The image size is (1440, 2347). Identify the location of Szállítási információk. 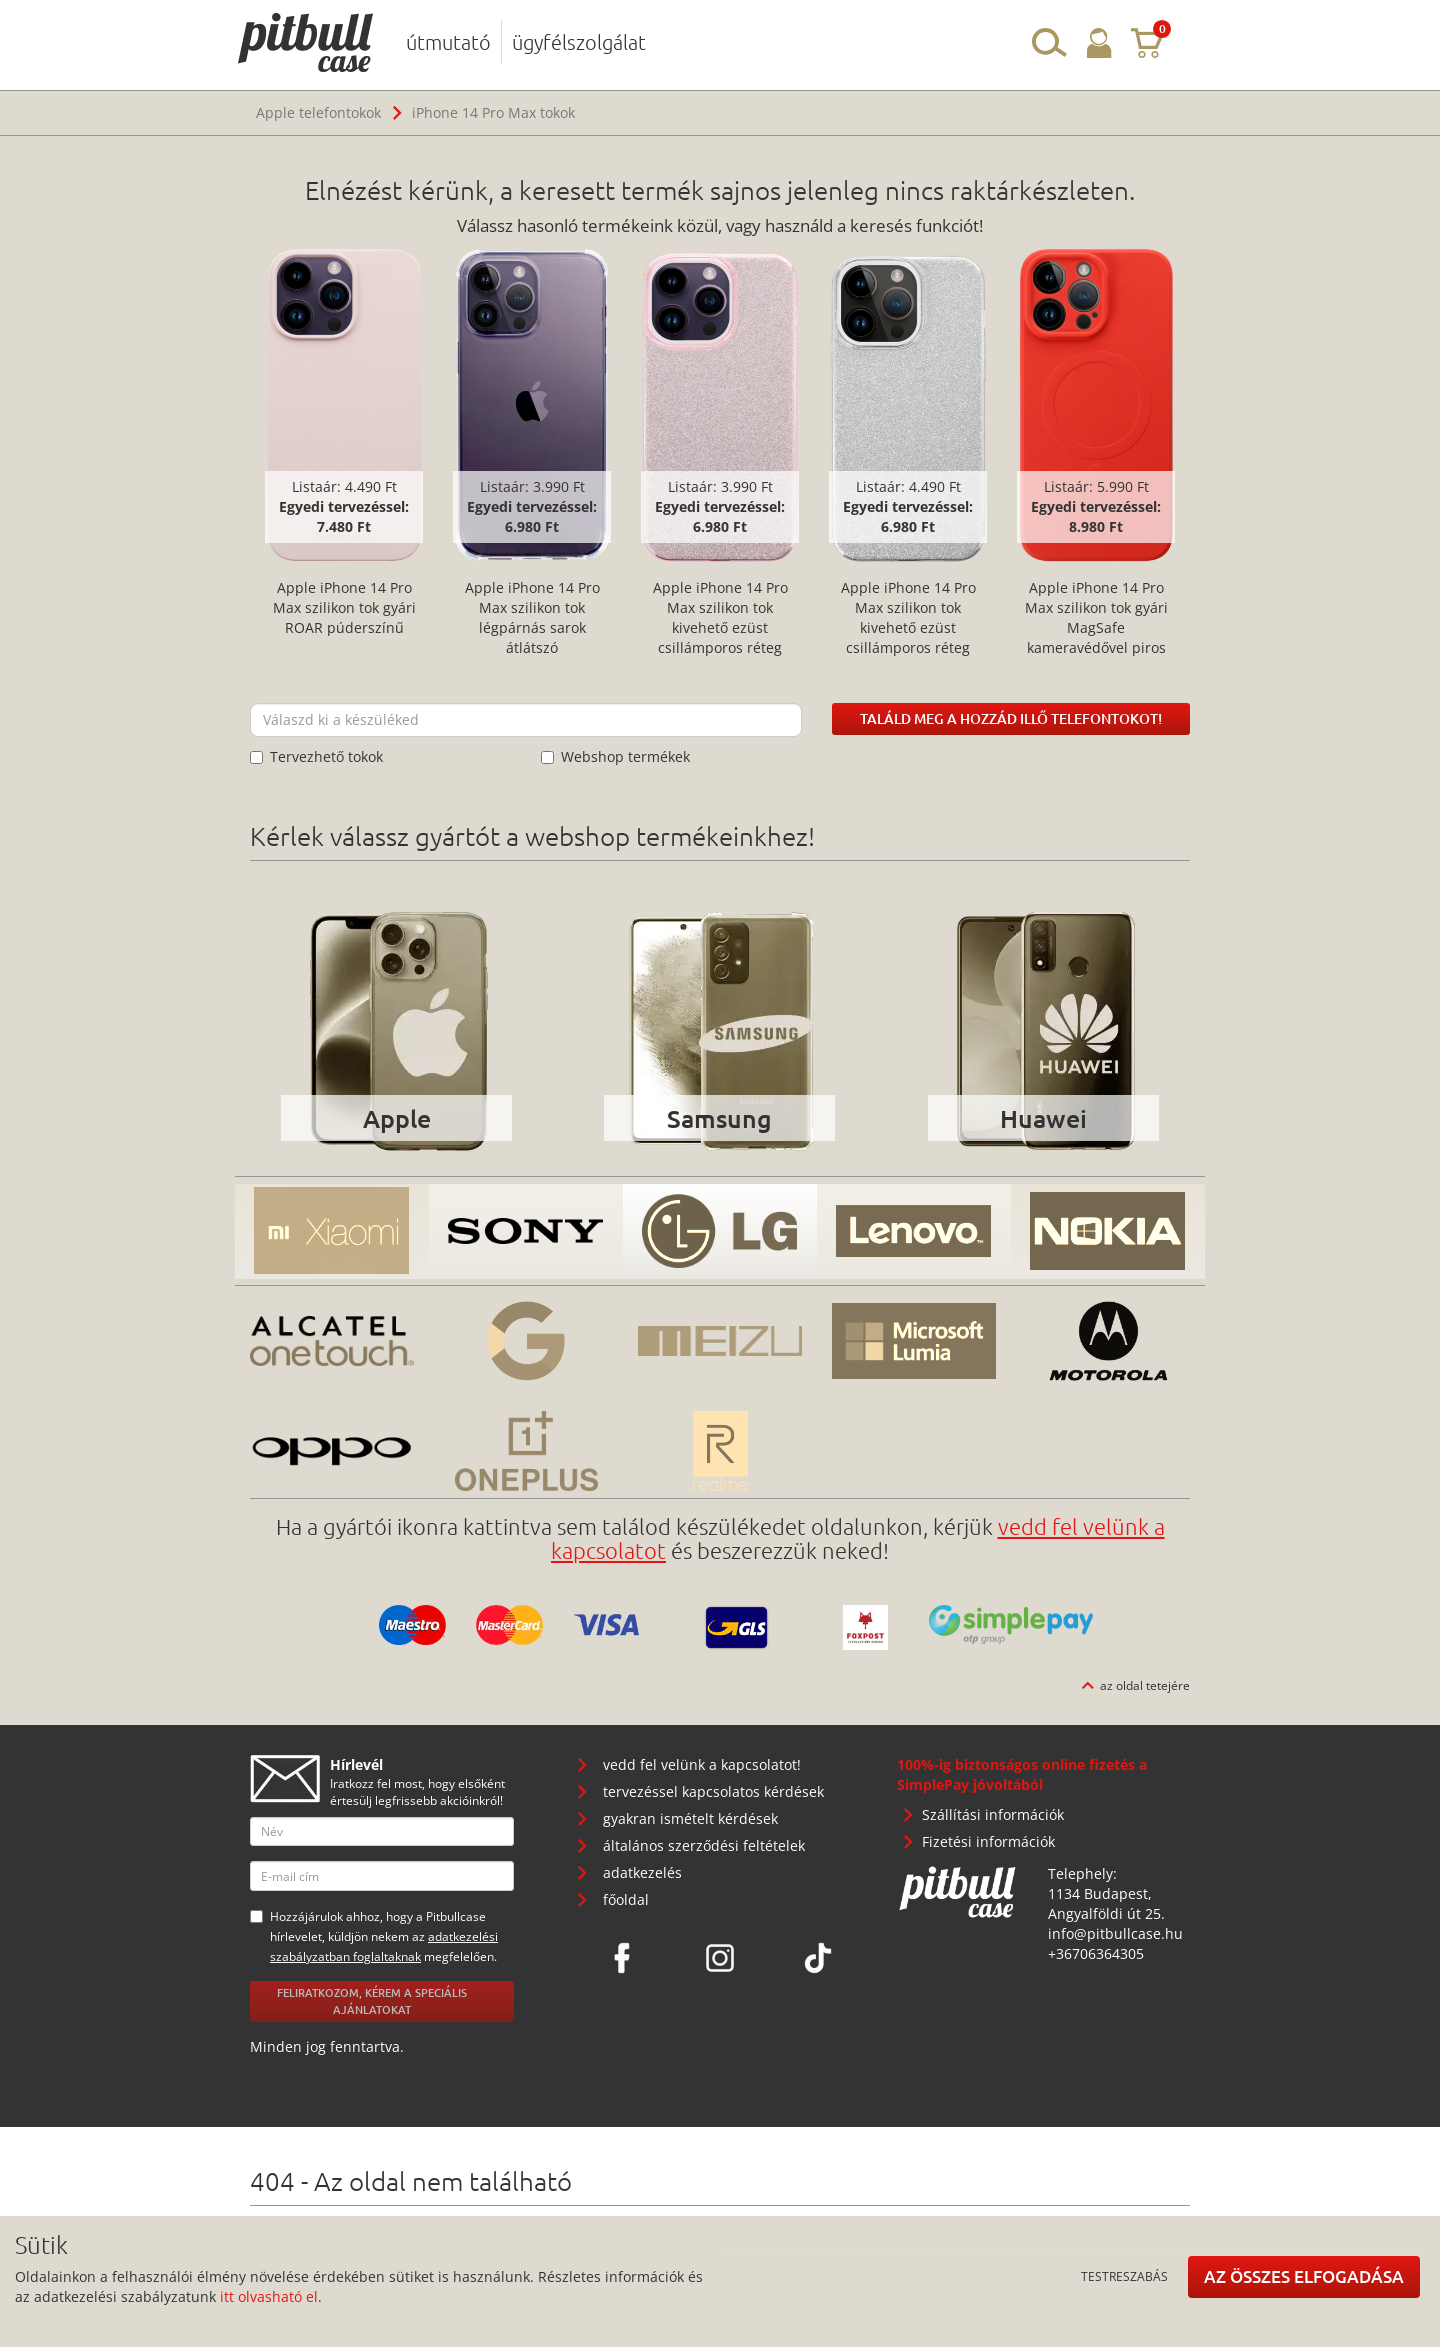
(993, 1814).